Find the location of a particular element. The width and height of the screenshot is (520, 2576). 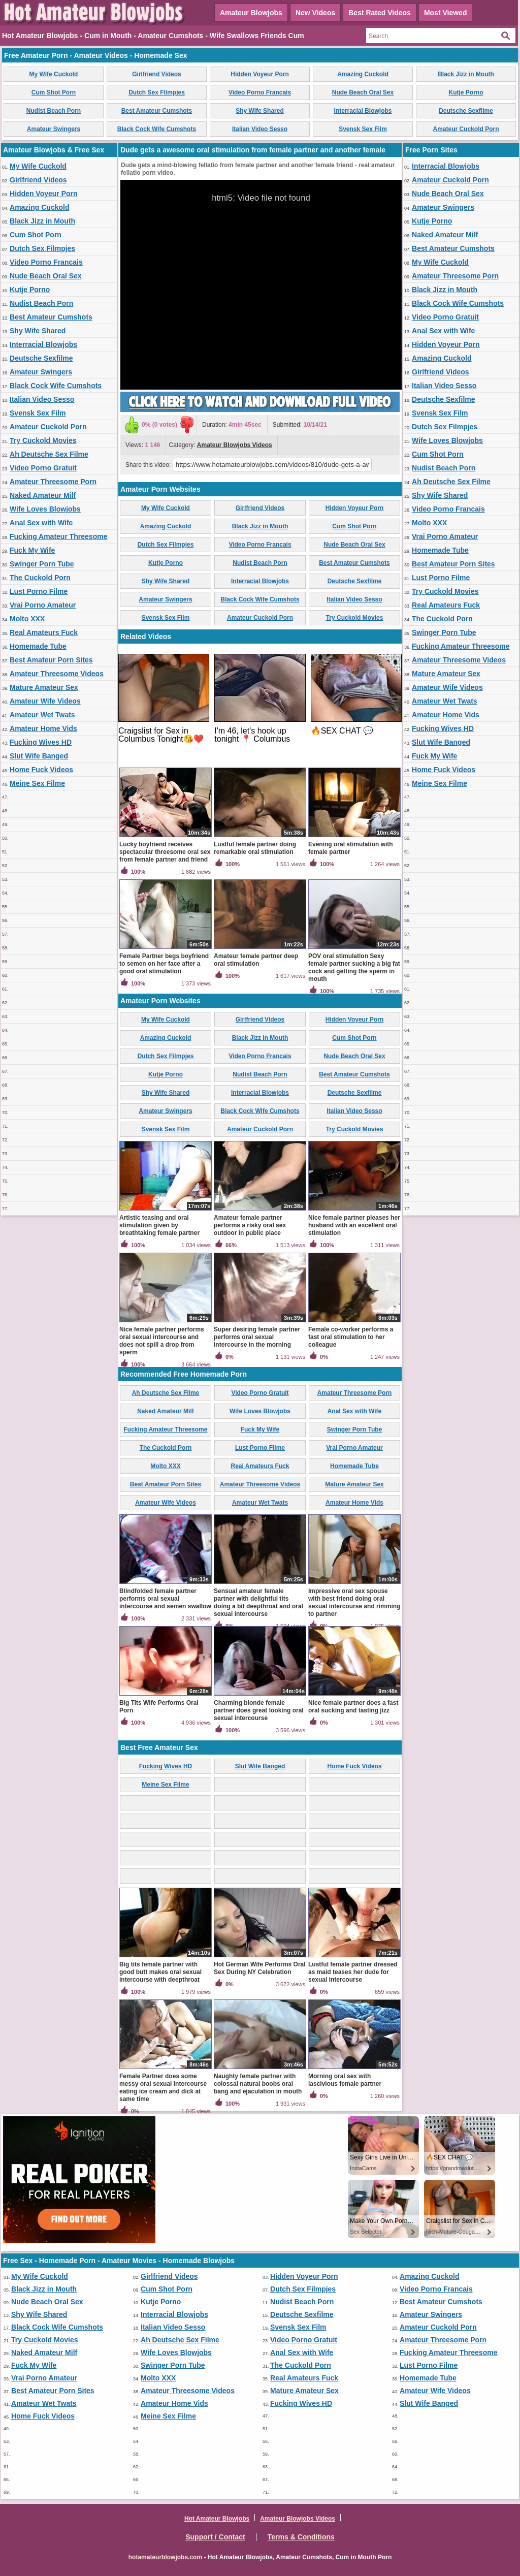

Female Partner does some messy oral sexual intercourse eating ice cream and dick at same time is located at coordinates (163, 2088).